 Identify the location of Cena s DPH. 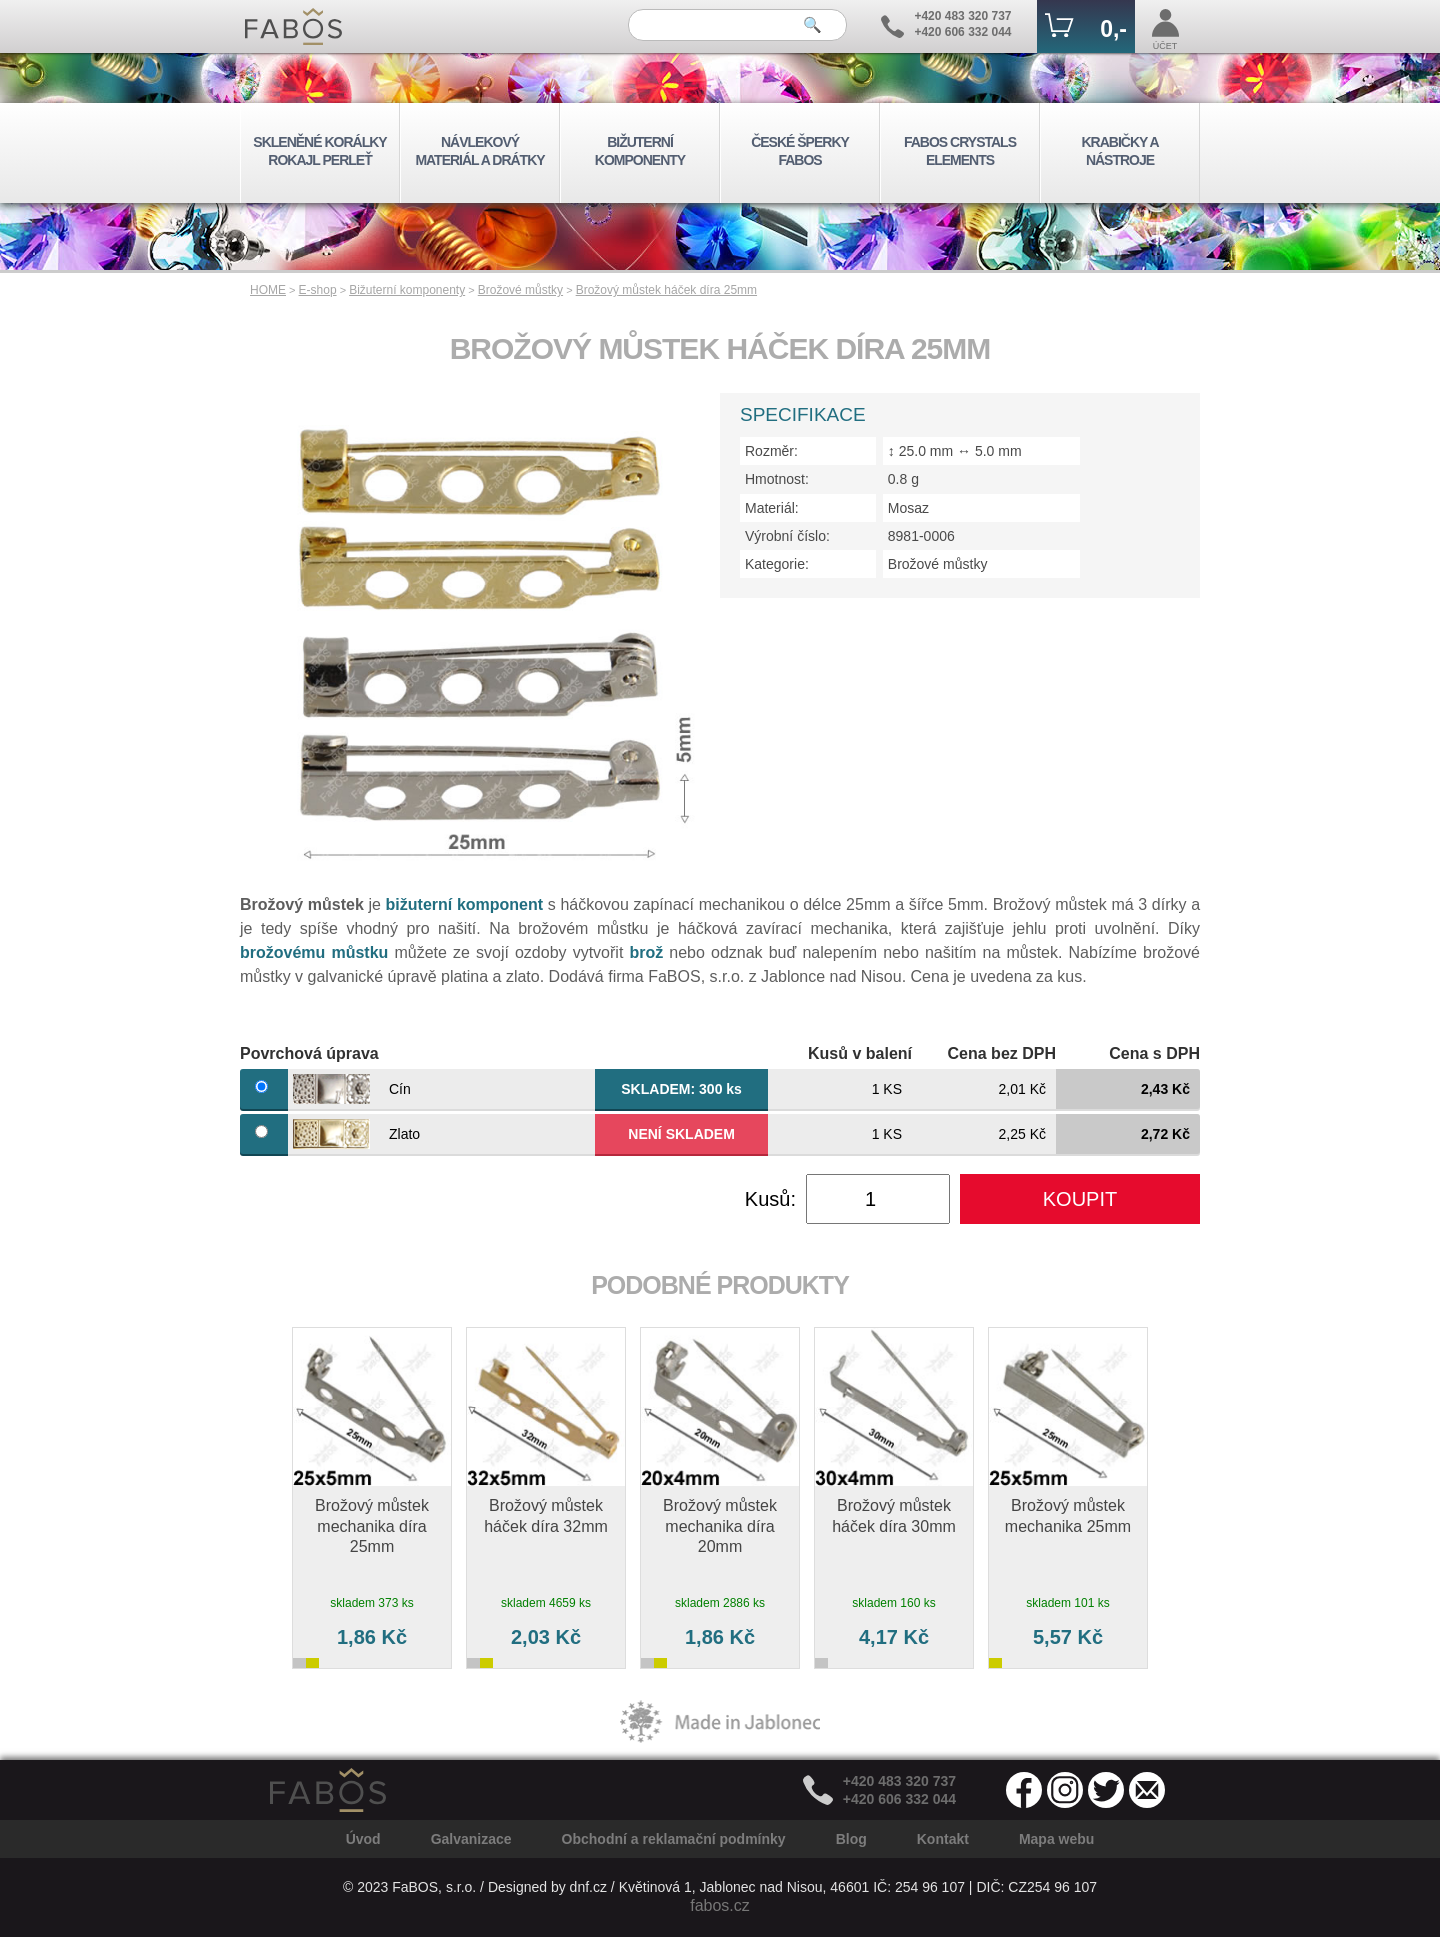
(1154, 1053).